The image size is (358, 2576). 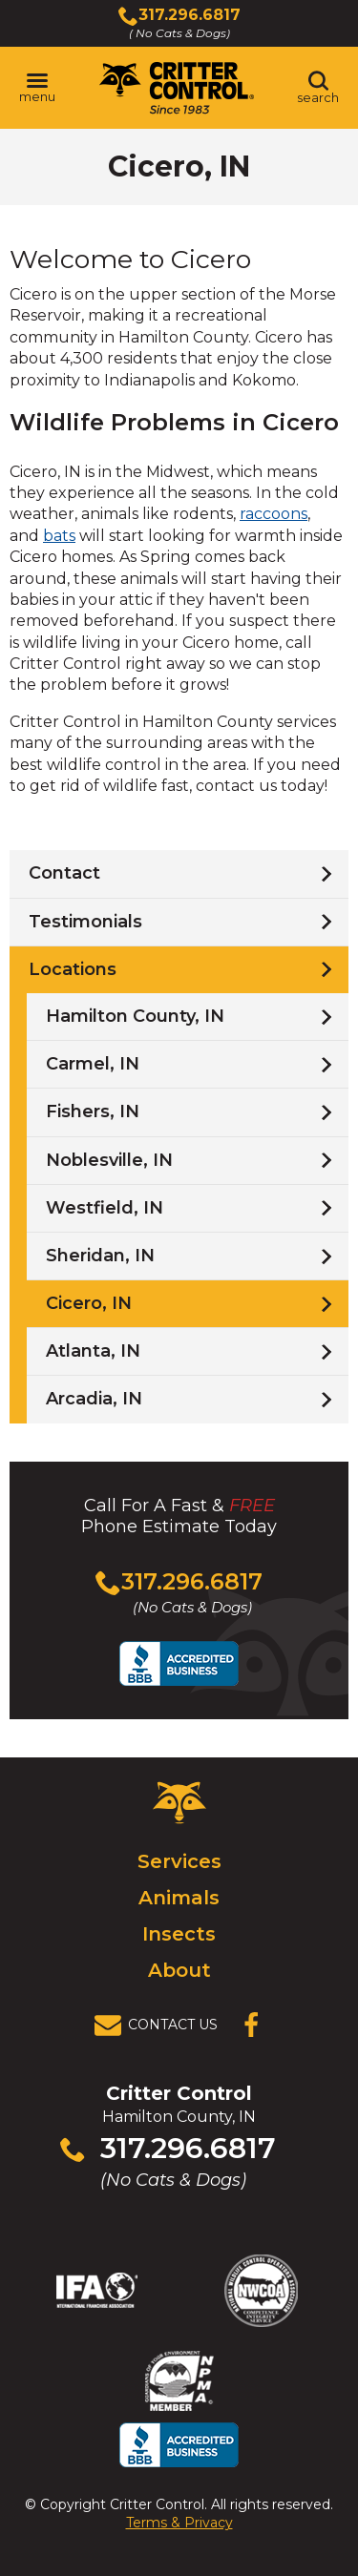 What do you see at coordinates (273, 514) in the screenshot?
I see `raccoons` at bounding box center [273, 514].